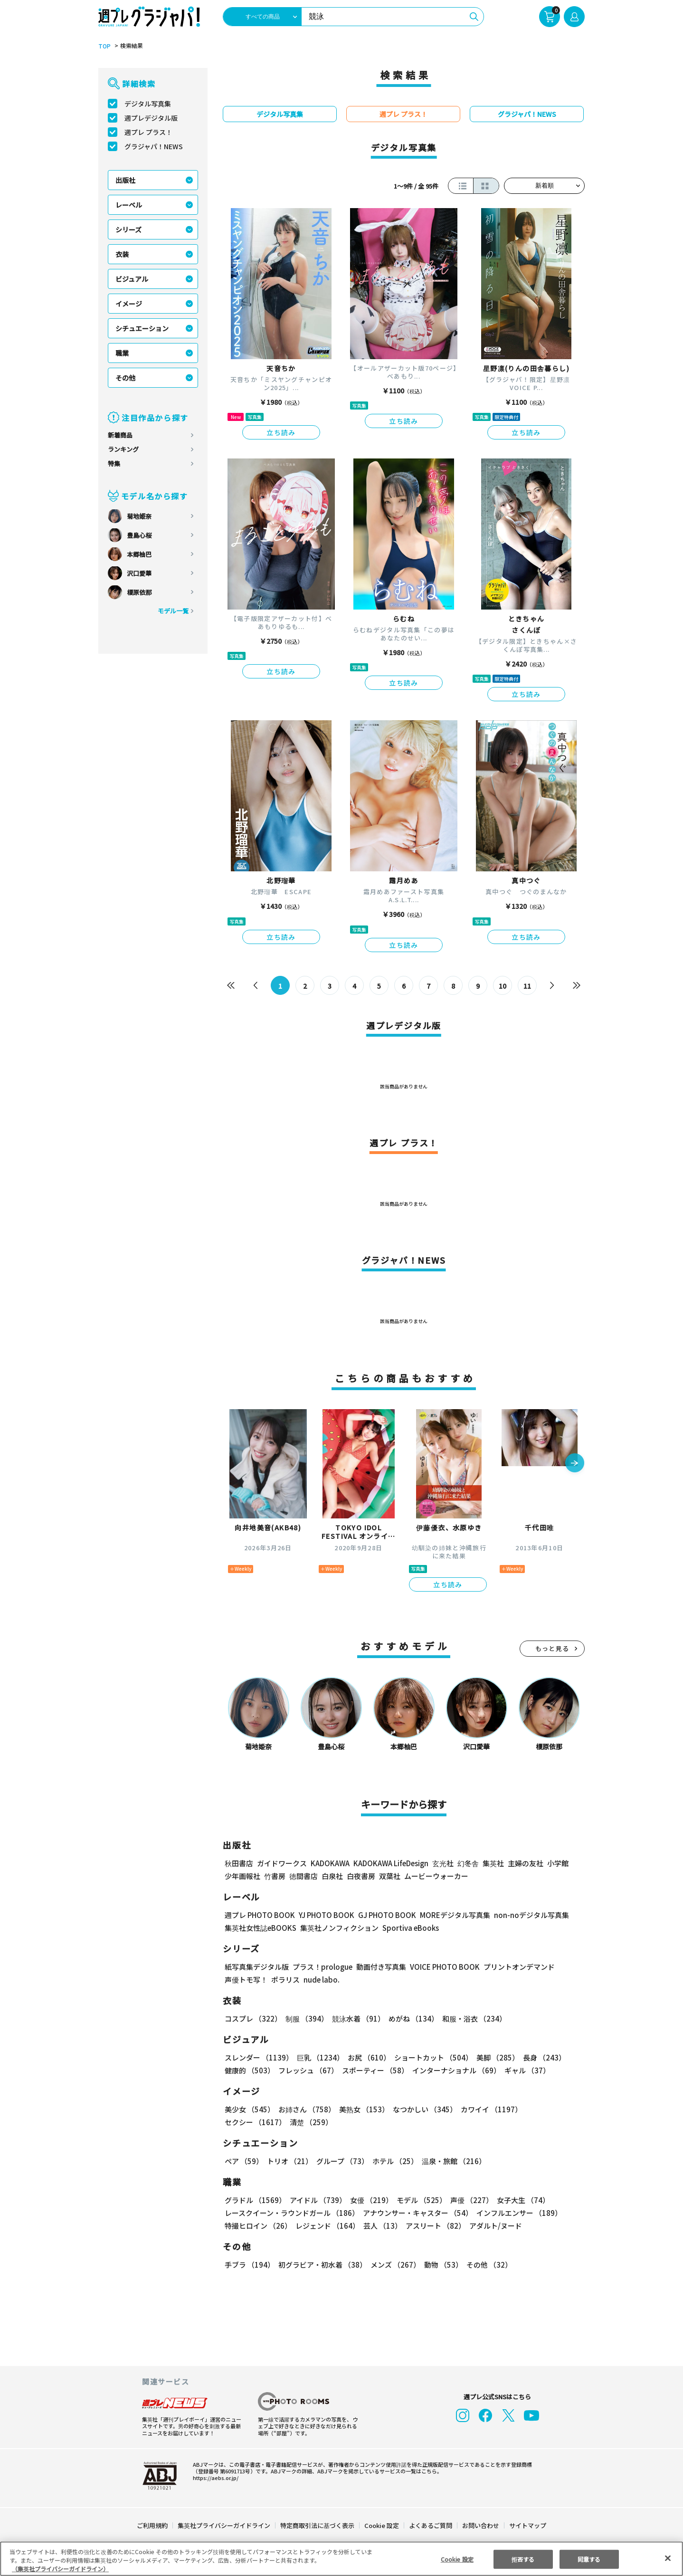 This screenshot has height=2576, width=683. I want to click on 美少女, so click(249, 2109).